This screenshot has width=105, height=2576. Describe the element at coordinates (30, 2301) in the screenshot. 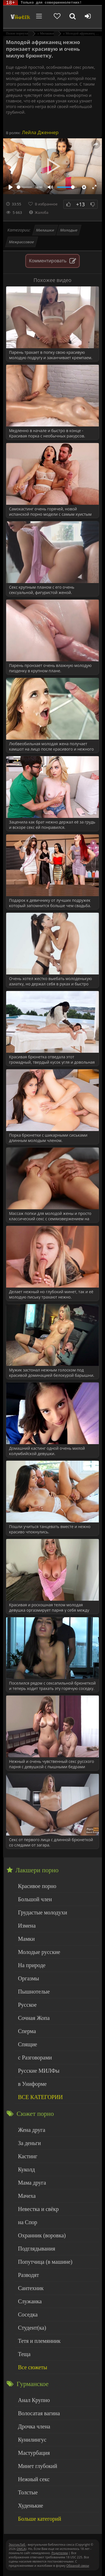

I see `Служанка` at that location.